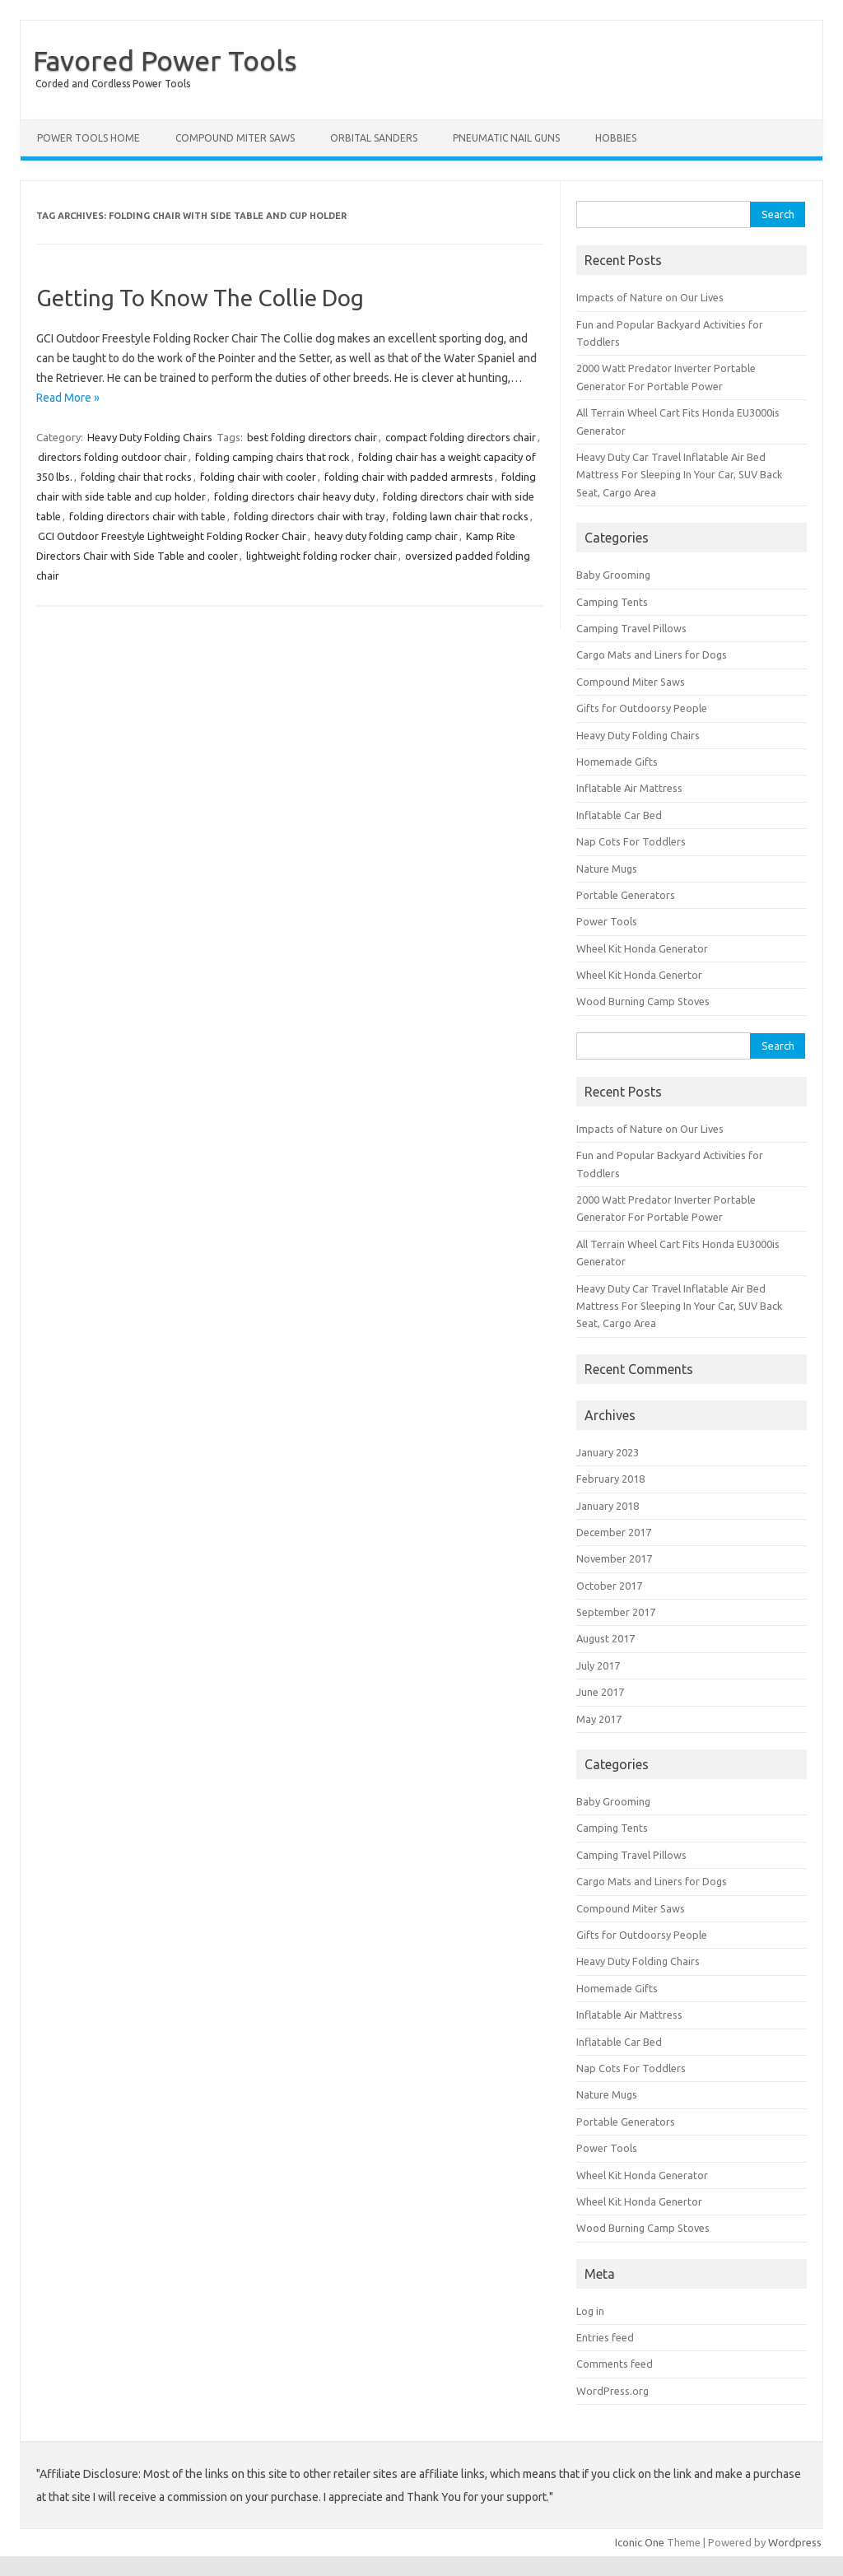 The width and height of the screenshot is (843, 2576). I want to click on July 2017, so click(598, 1665).